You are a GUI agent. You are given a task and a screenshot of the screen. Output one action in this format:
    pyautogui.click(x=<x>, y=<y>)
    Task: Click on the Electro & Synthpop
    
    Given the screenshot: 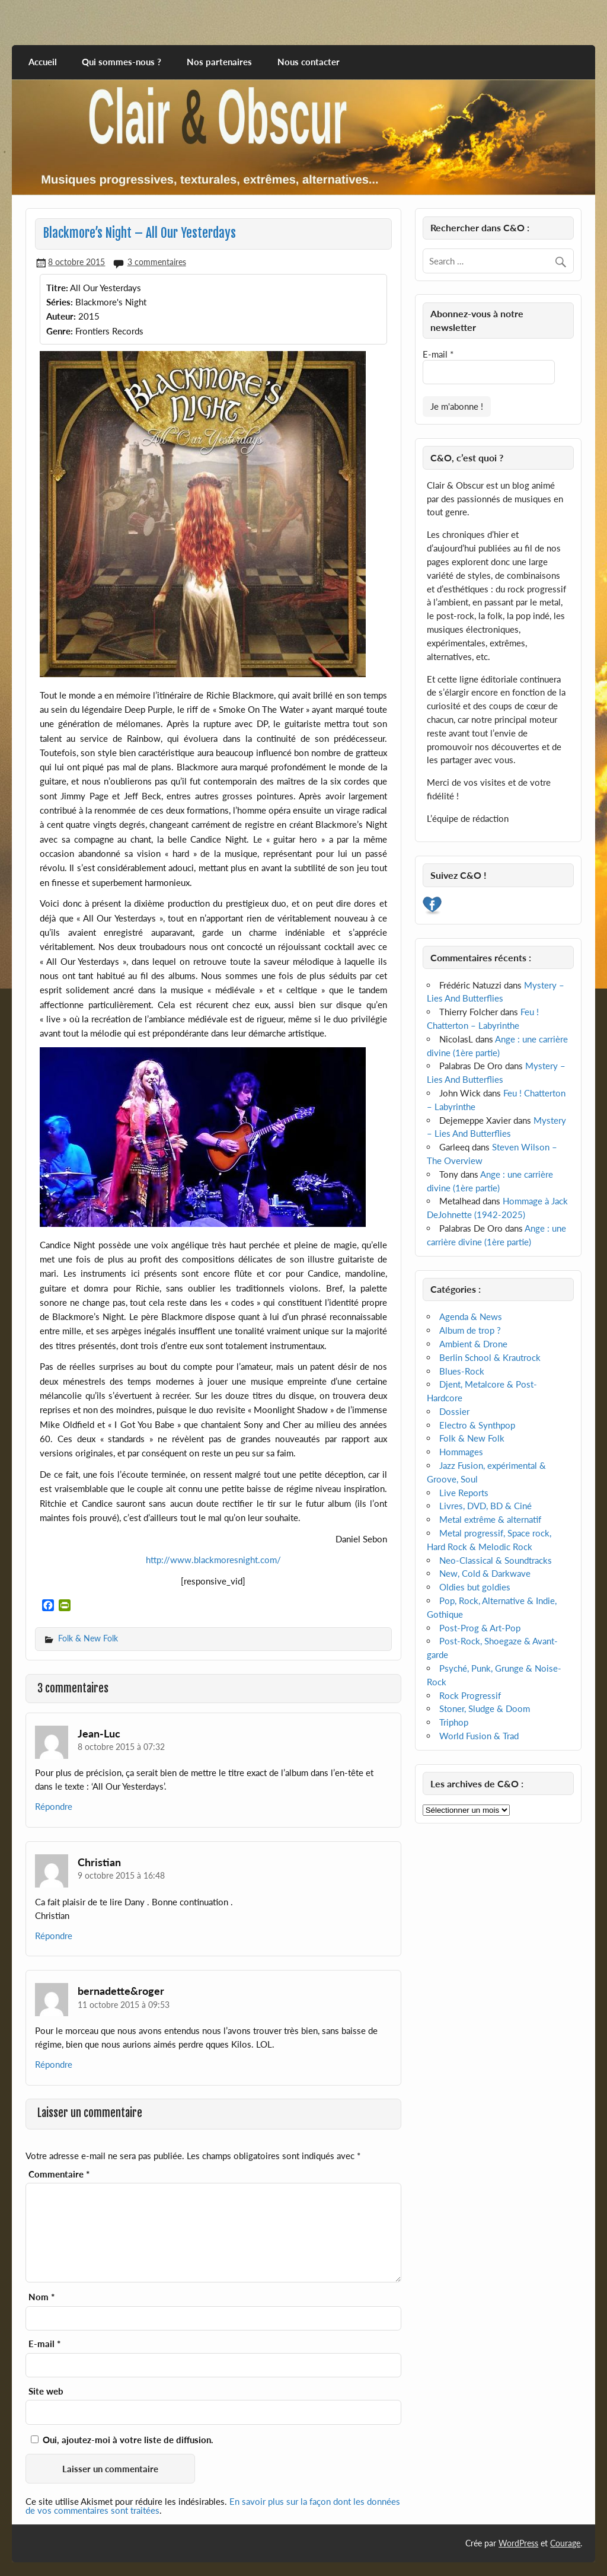 What is the action you would take?
    pyautogui.click(x=477, y=1425)
    